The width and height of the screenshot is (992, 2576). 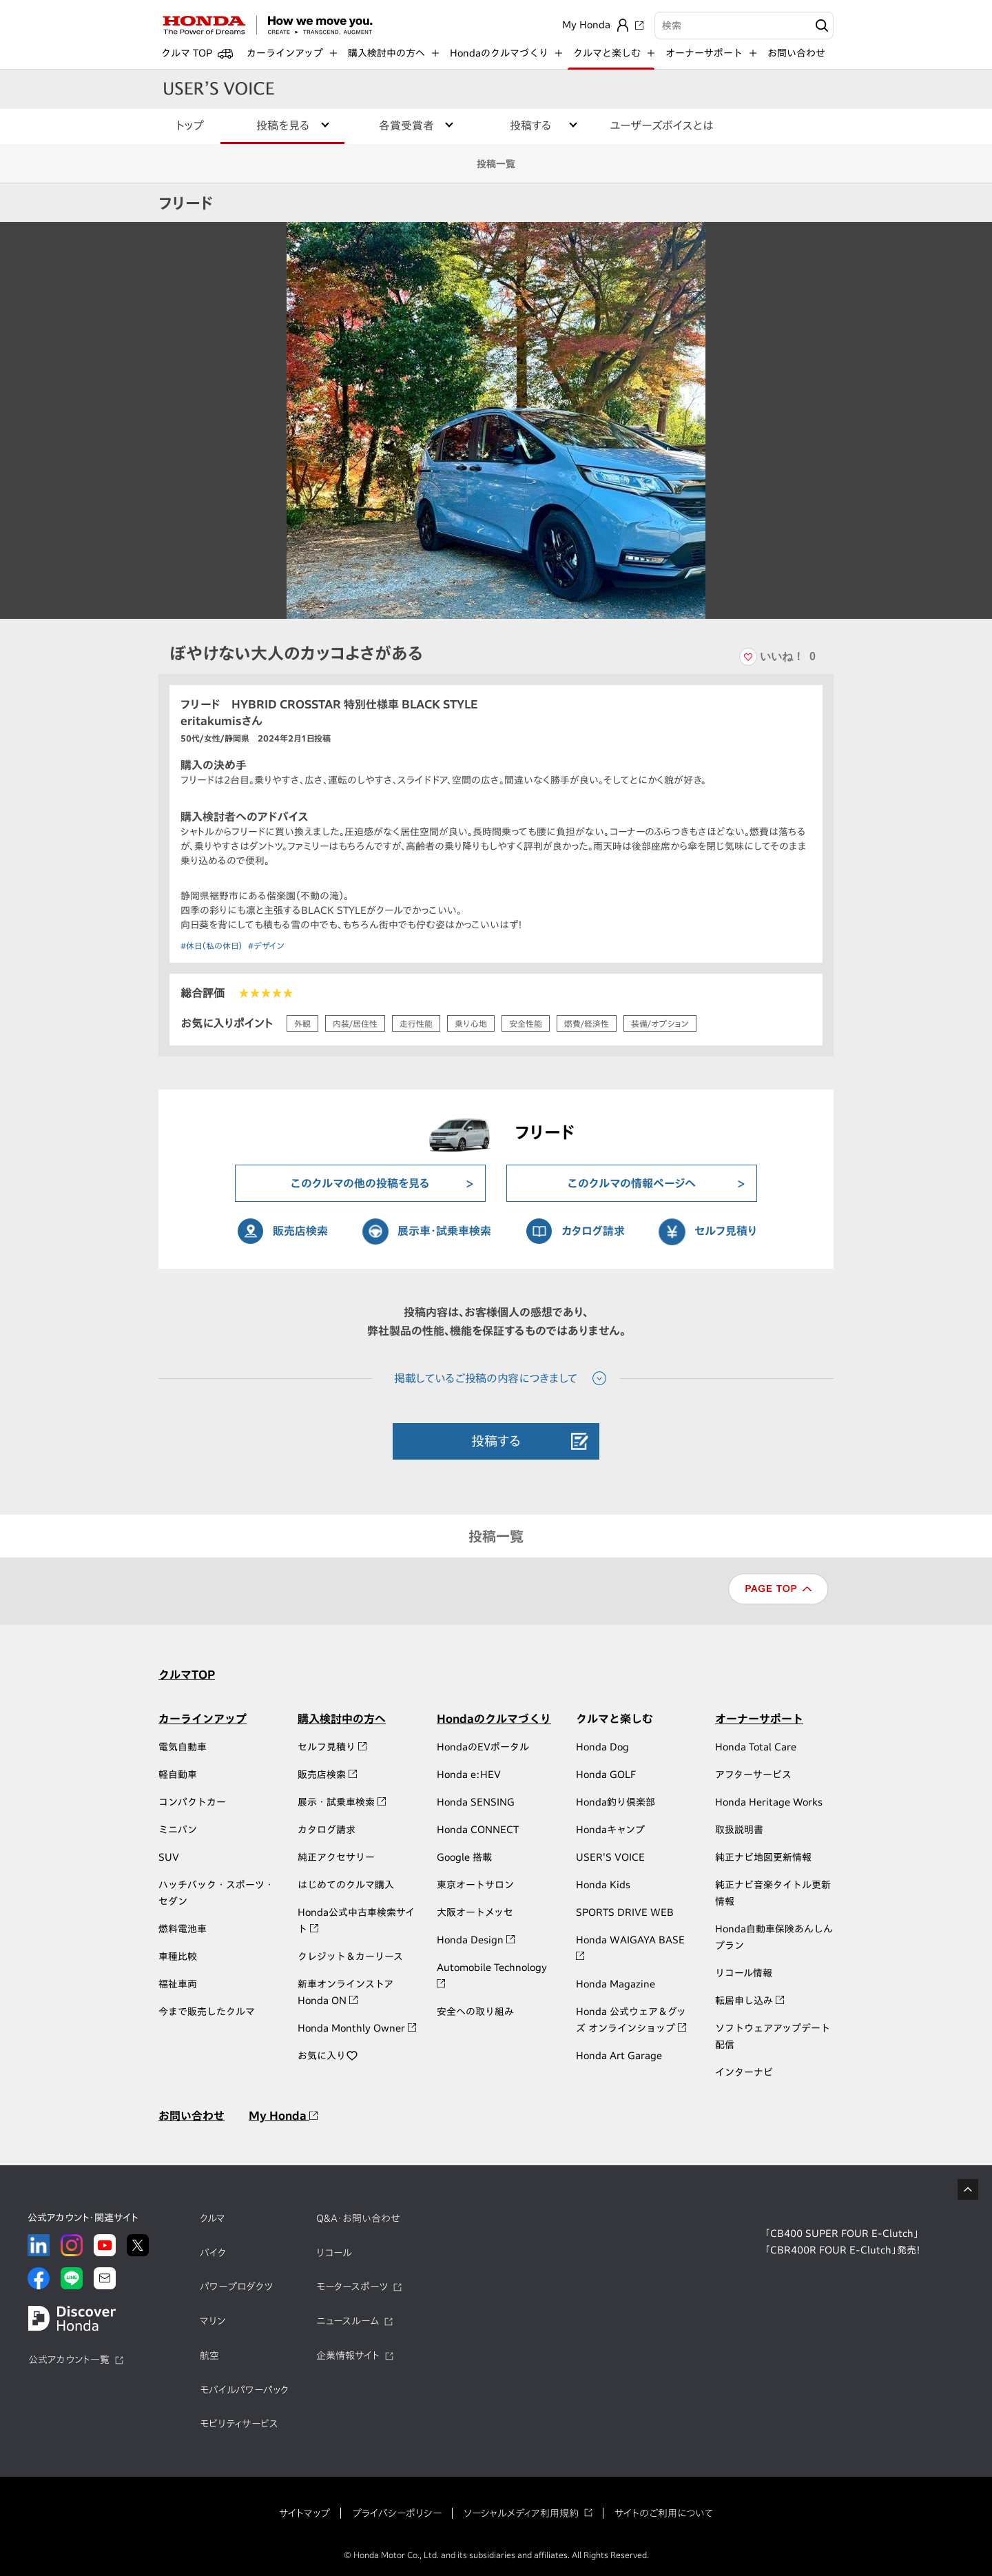 What do you see at coordinates (744, 2072) in the screenshot?
I see `インターナビ` at bounding box center [744, 2072].